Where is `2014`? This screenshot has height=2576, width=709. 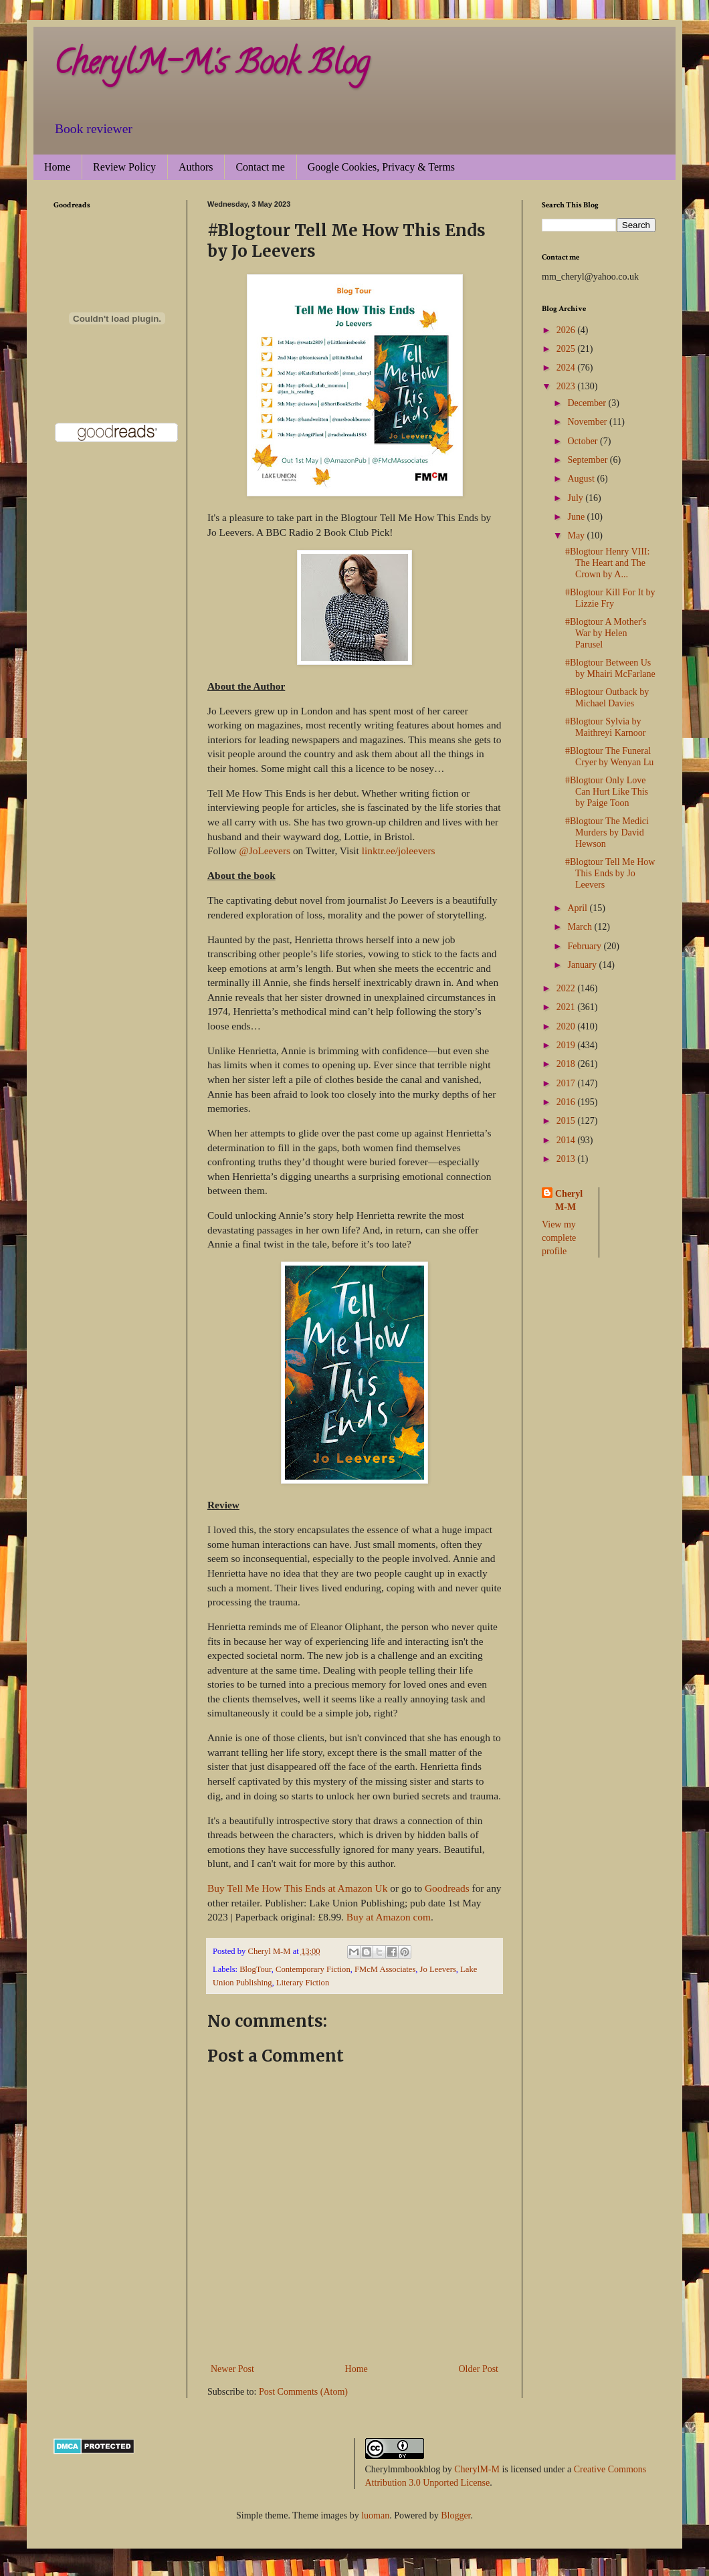 2014 is located at coordinates (567, 1140).